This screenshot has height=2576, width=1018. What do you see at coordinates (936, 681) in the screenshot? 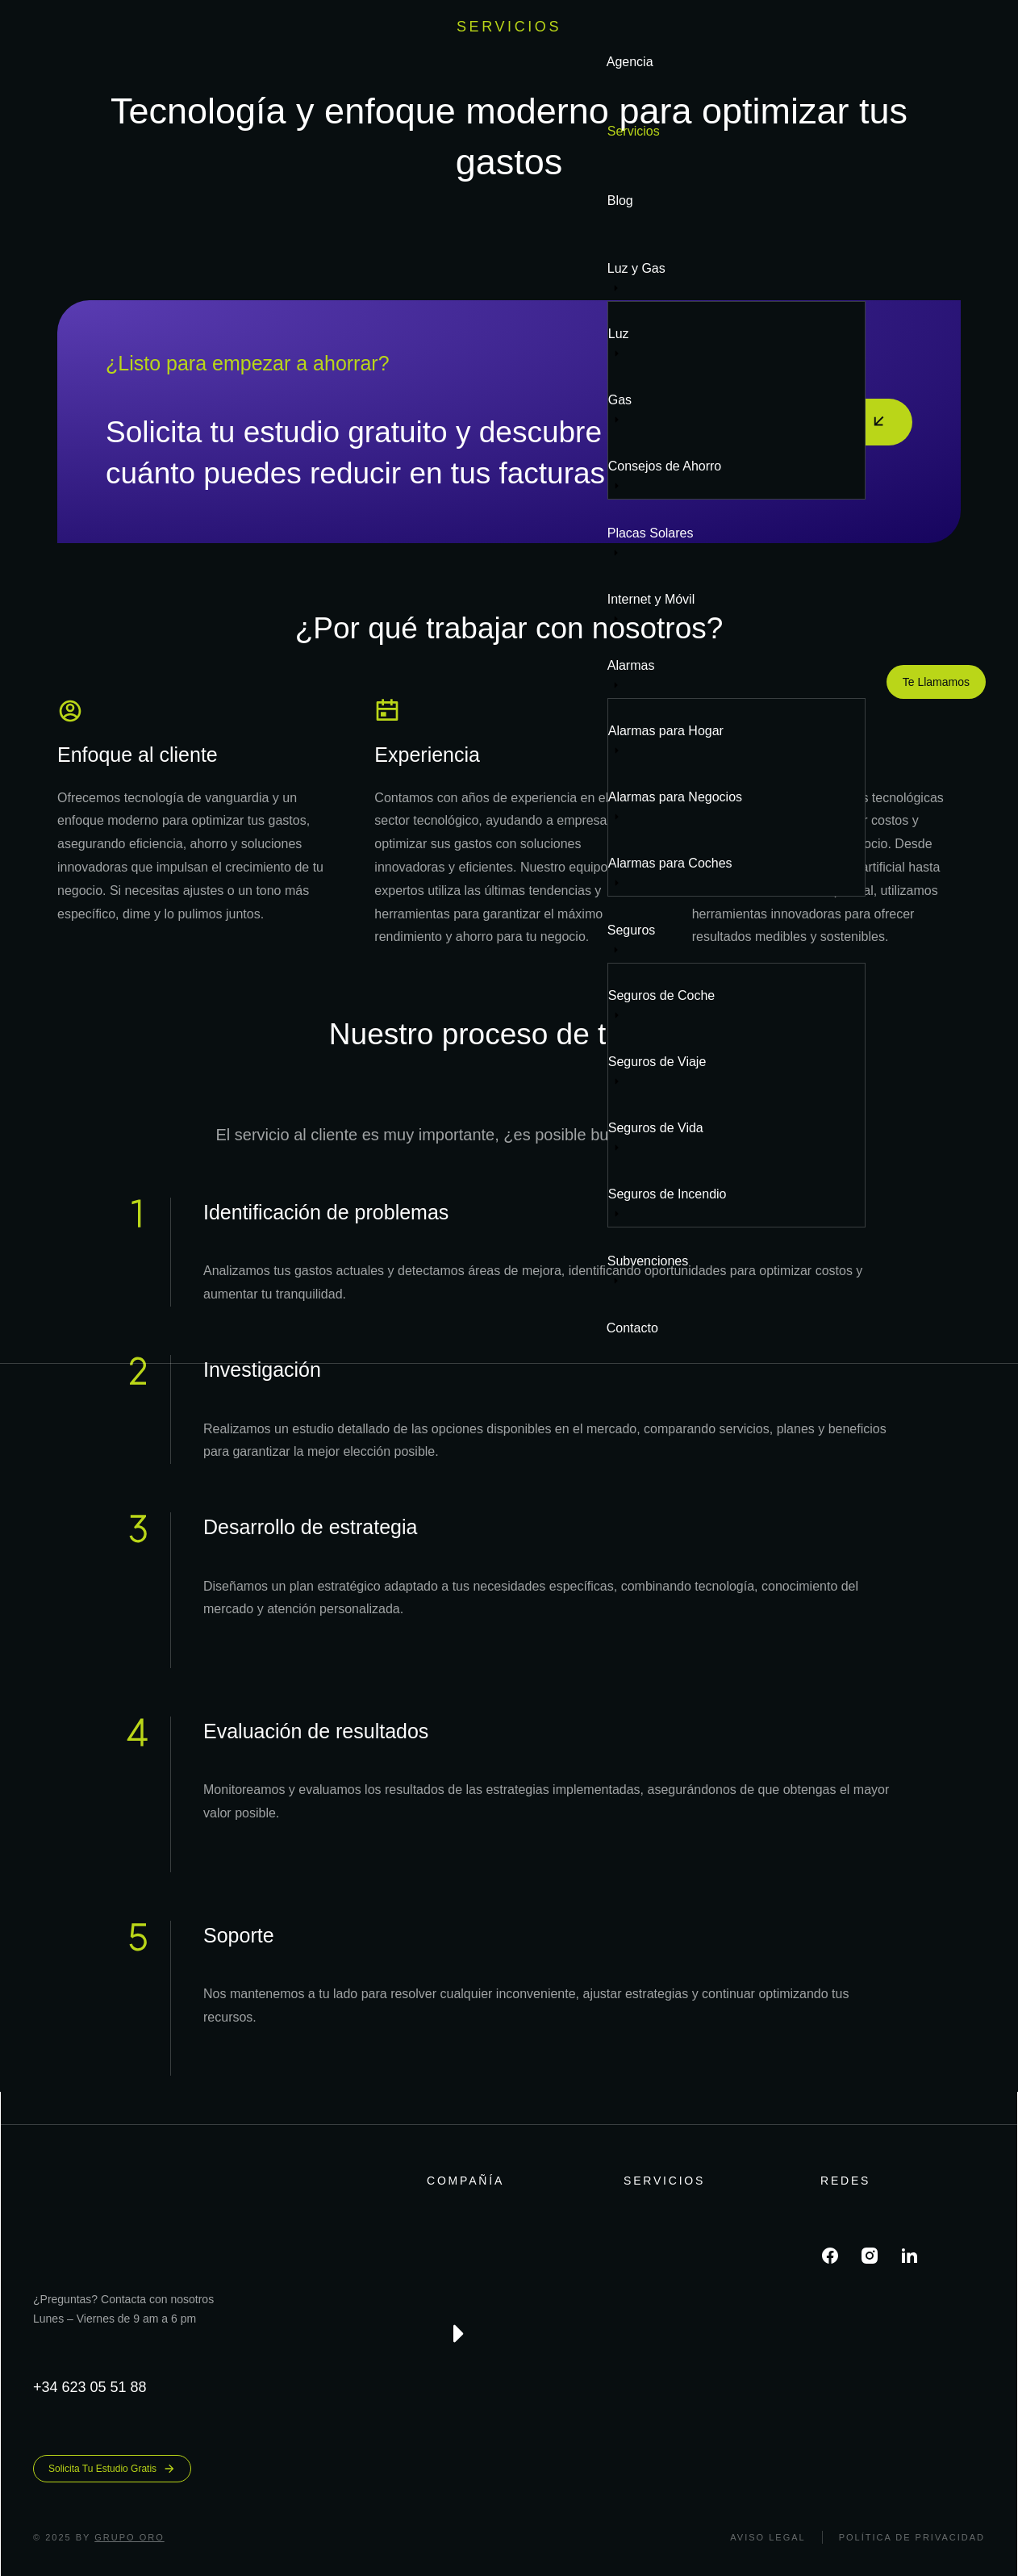
I see `Te Llamamos` at bounding box center [936, 681].